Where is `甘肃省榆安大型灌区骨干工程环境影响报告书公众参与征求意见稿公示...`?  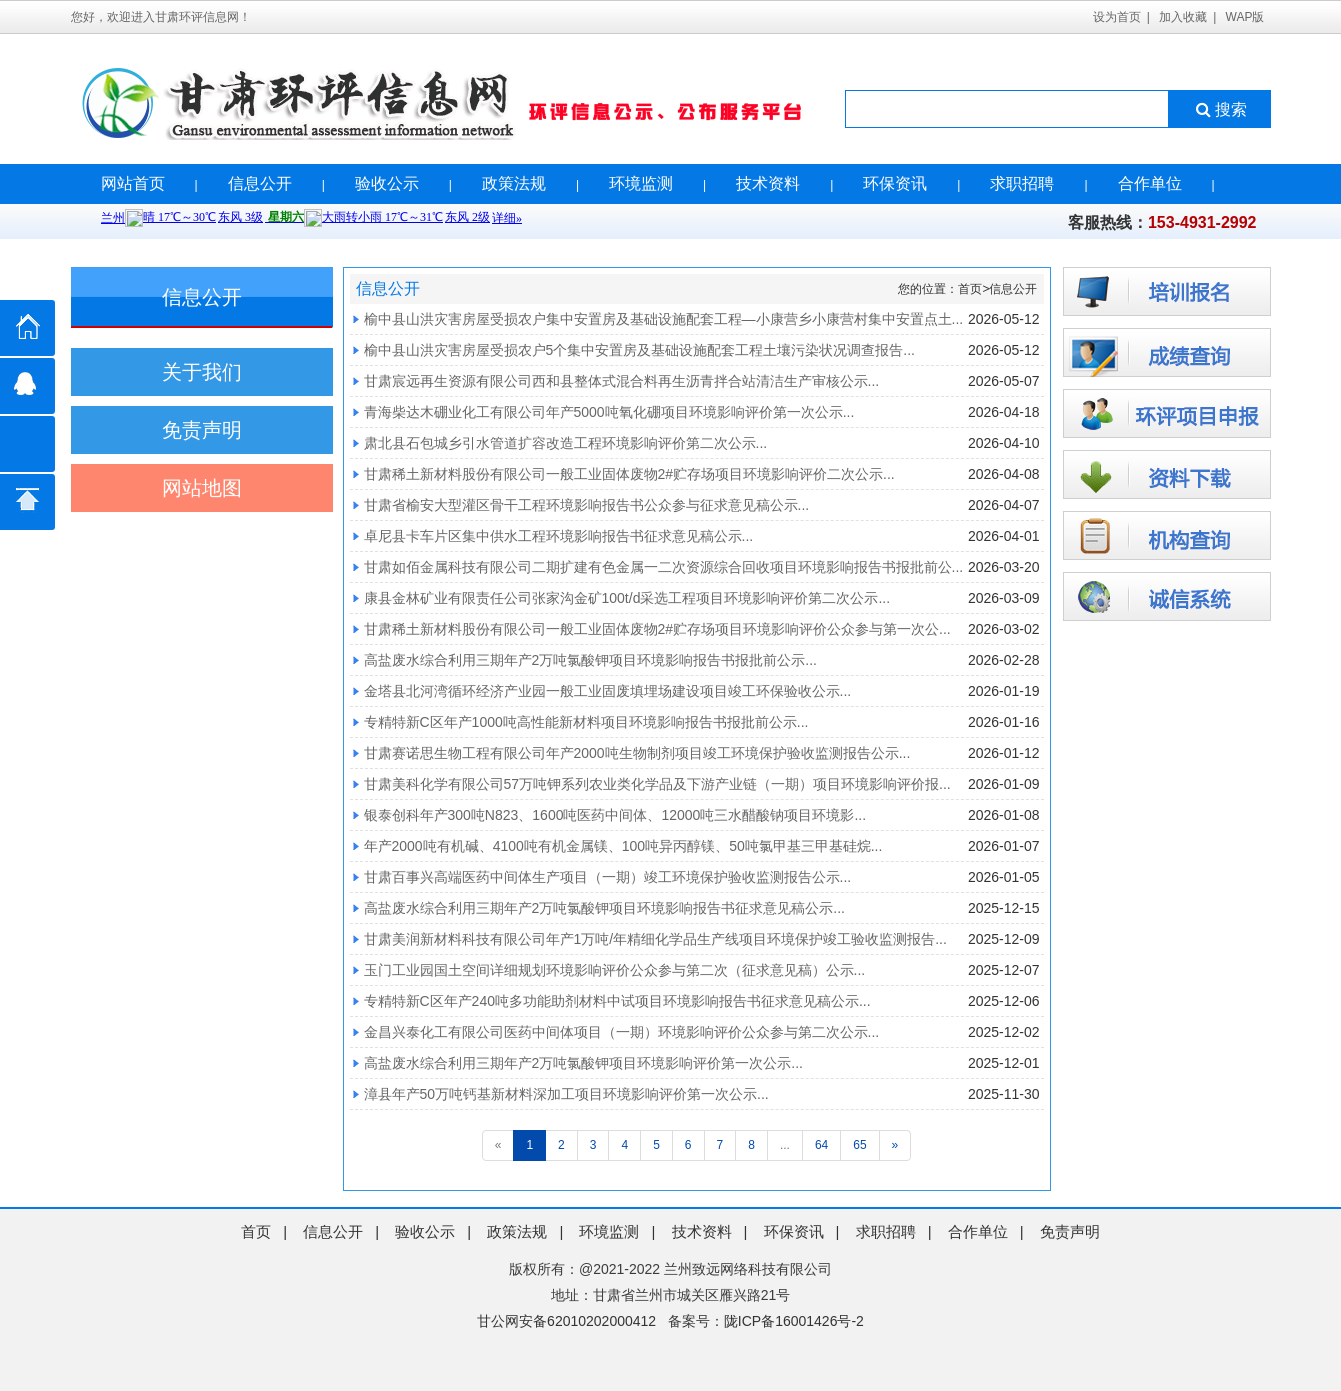 甘肃省榆安大型灌区骨干工程环境影响报告书公众参与征求意见稿公示... is located at coordinates (587, 505).